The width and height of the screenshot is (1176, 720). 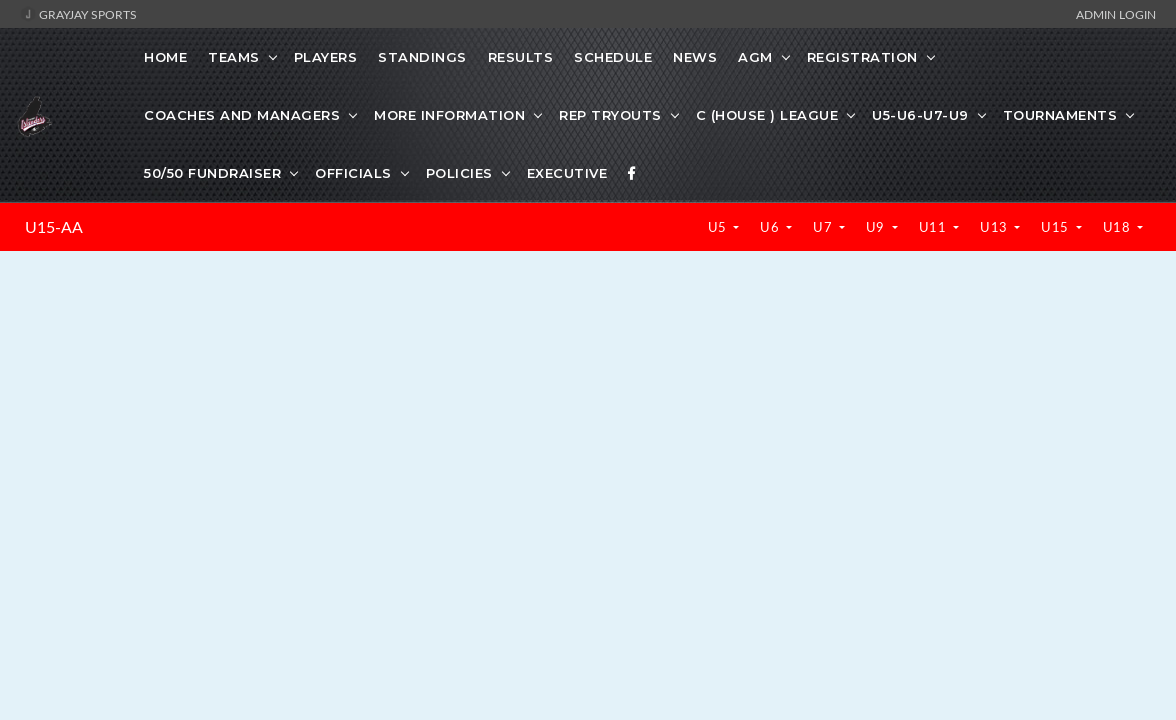 What do you see at coordinates (459, 173) in the screenshot?
I see `POLICIES` at bounding box center [459, 173].